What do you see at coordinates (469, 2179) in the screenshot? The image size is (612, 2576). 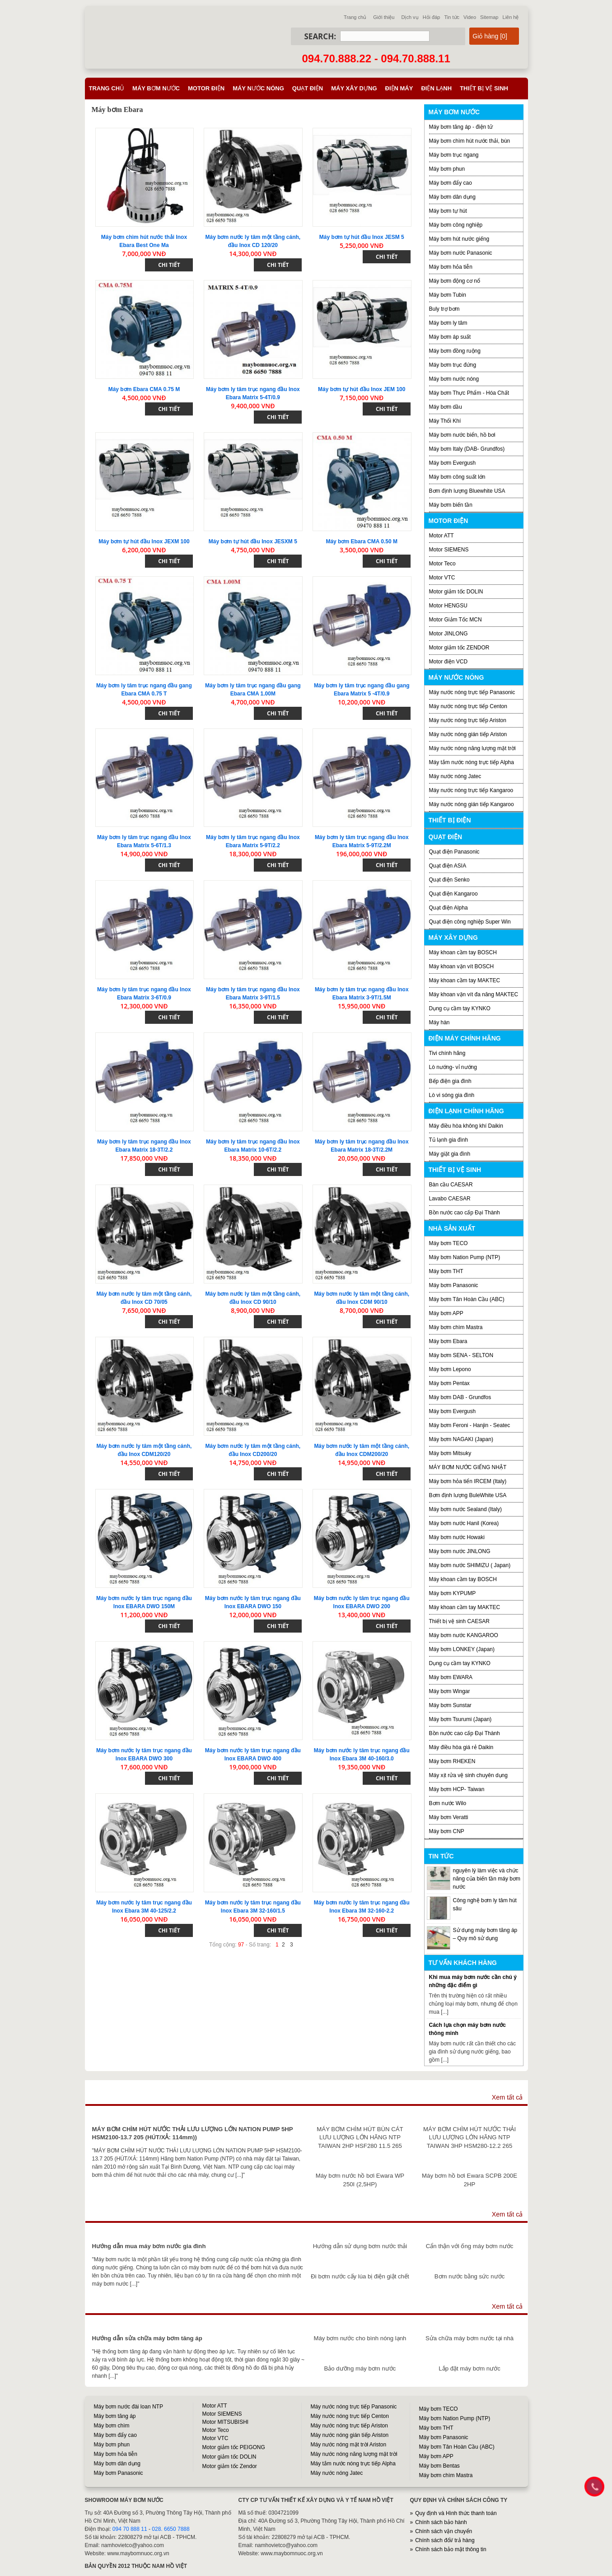 I see `Máy bơm hồ bơi Ewara SCPB 200E 2HP` at bounding box center [469, 2179].